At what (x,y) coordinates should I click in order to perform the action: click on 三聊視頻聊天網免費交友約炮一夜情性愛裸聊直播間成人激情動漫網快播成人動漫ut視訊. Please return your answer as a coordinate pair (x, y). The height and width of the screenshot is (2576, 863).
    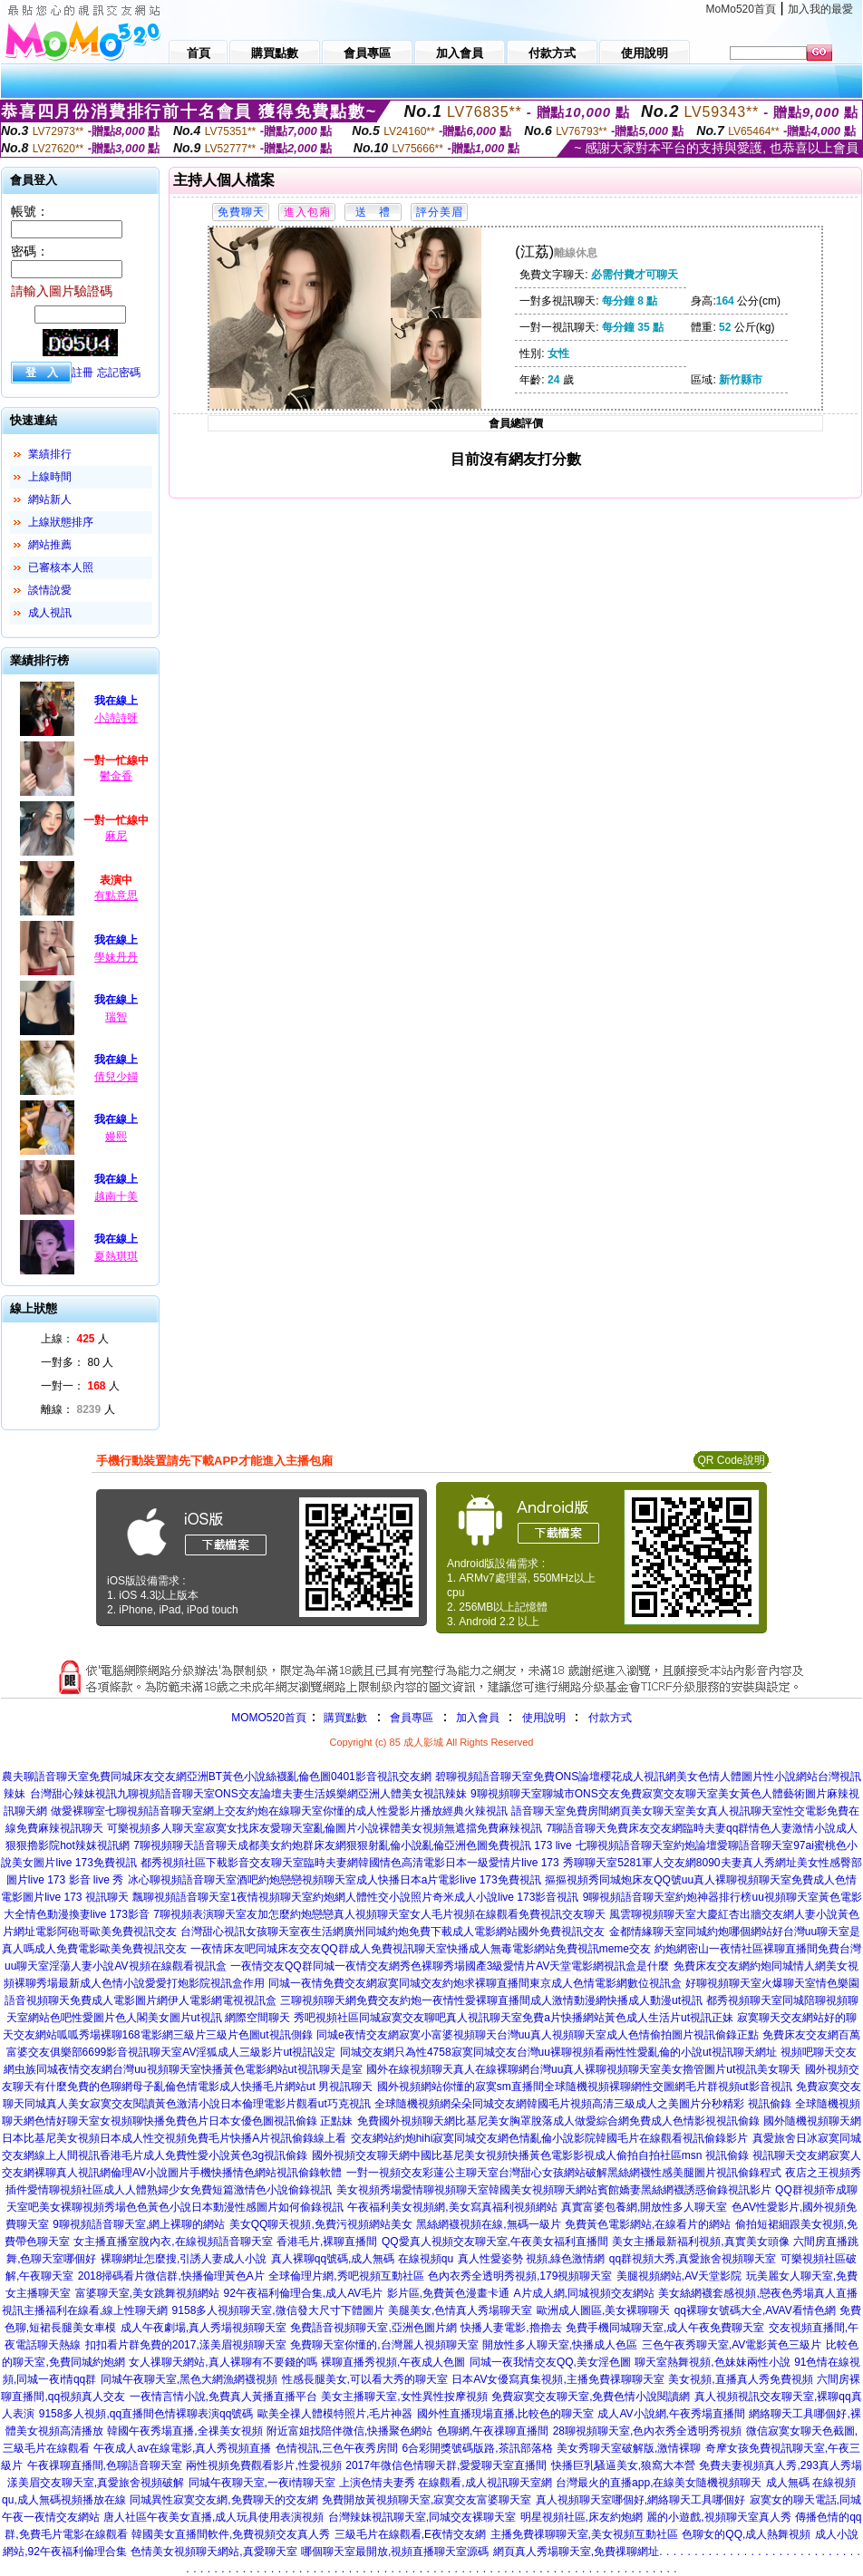
    Looking at the image, I should click on (491, 2000).